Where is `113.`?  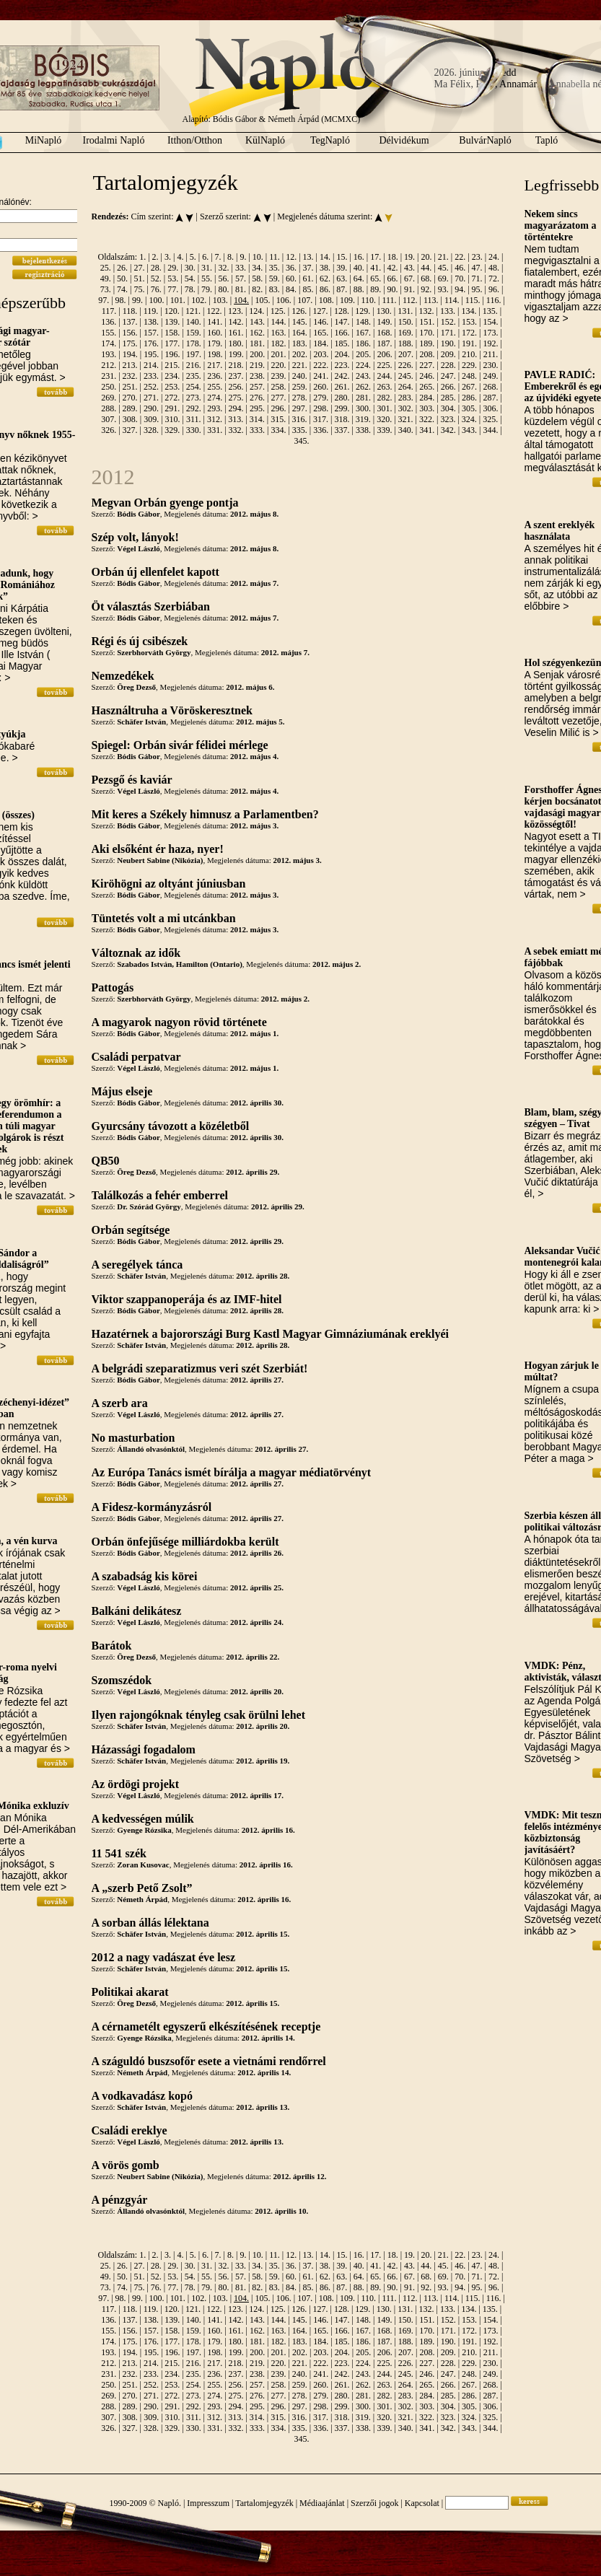 113. is located at coordinates (431, 300).